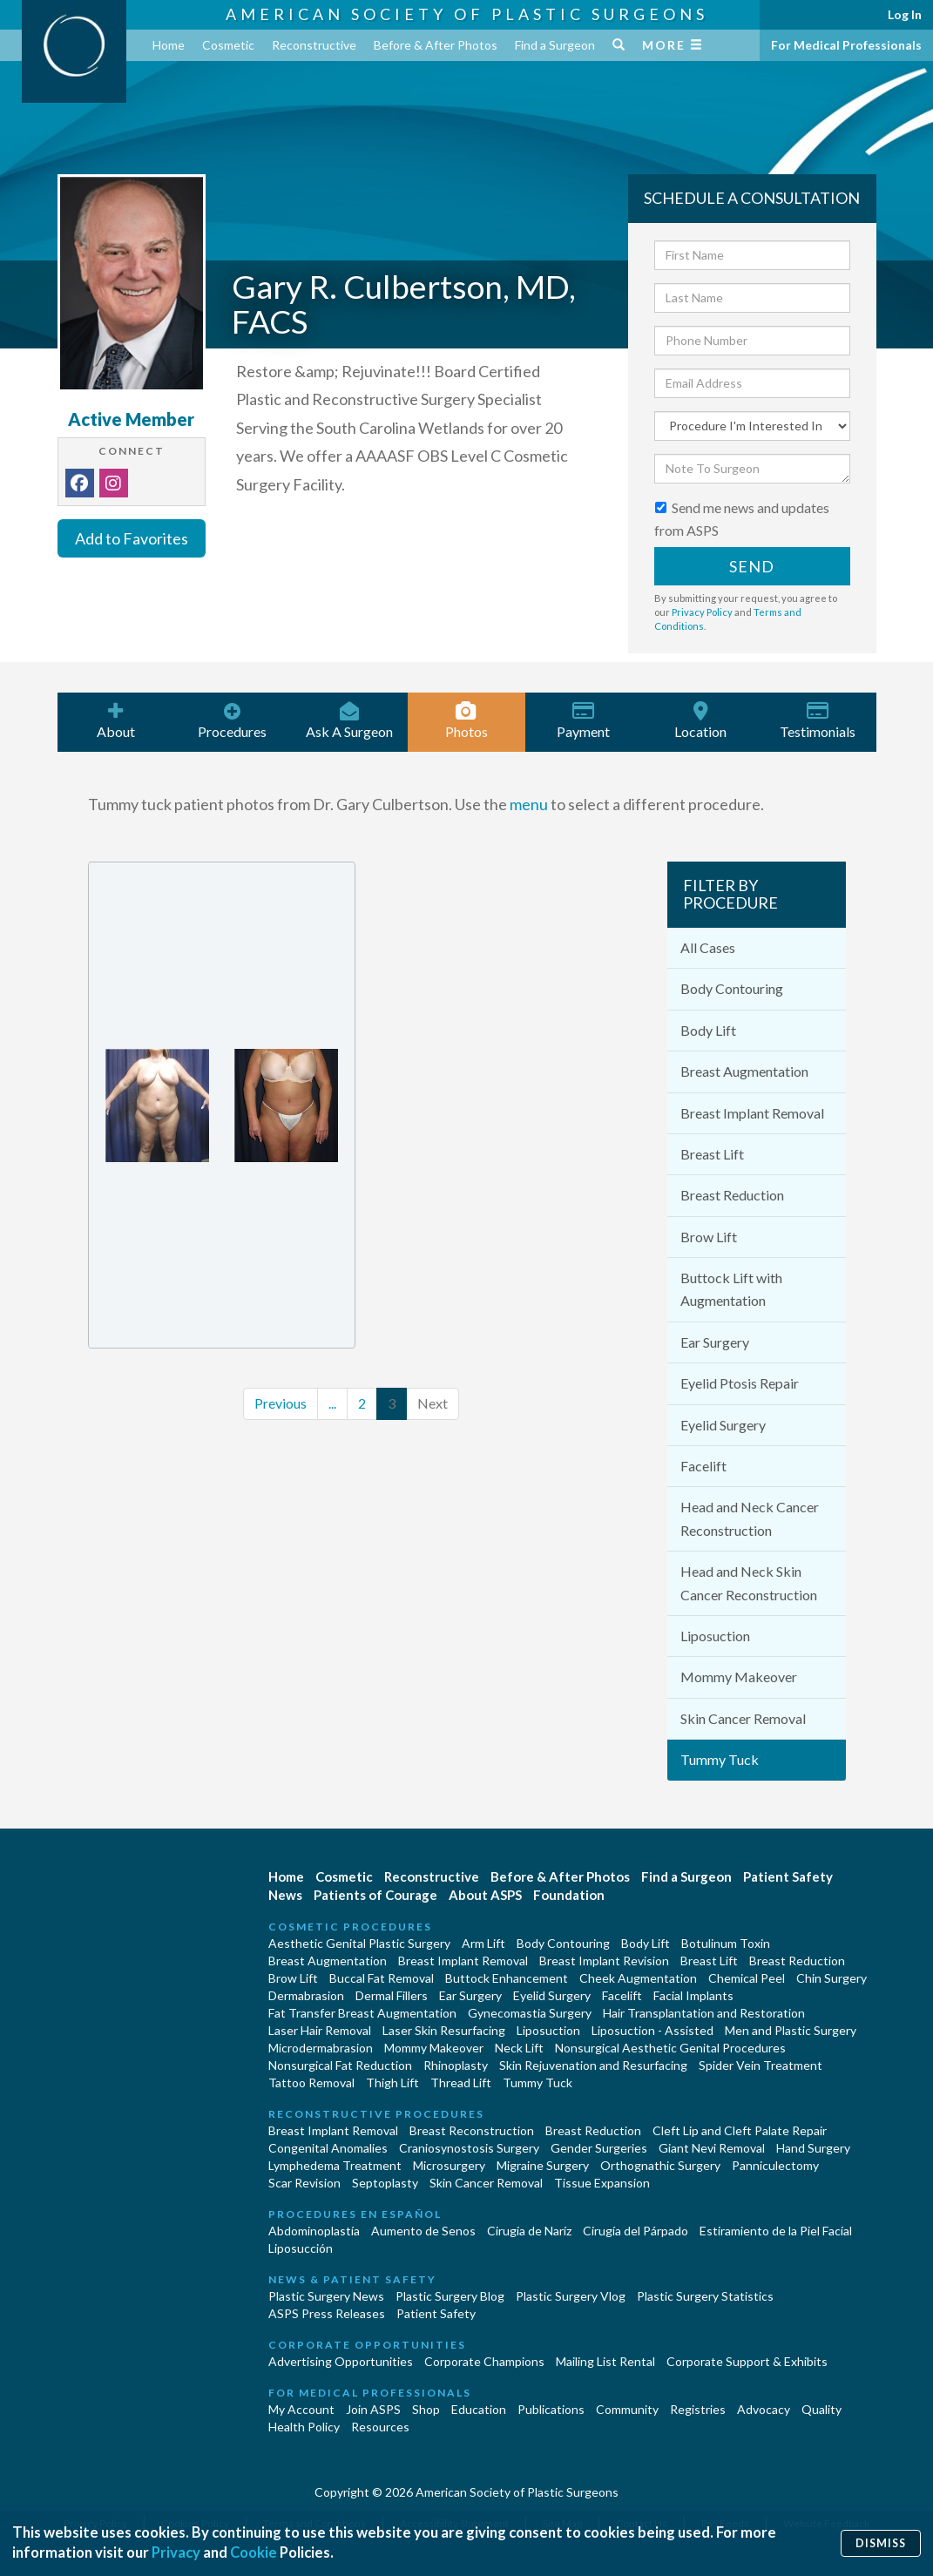 The height and width of the screenshot is (2576, 933). Describe the element at coordinates (450, 2296) in the screenshot. I see `Plastic Surgery Blog` at that location.